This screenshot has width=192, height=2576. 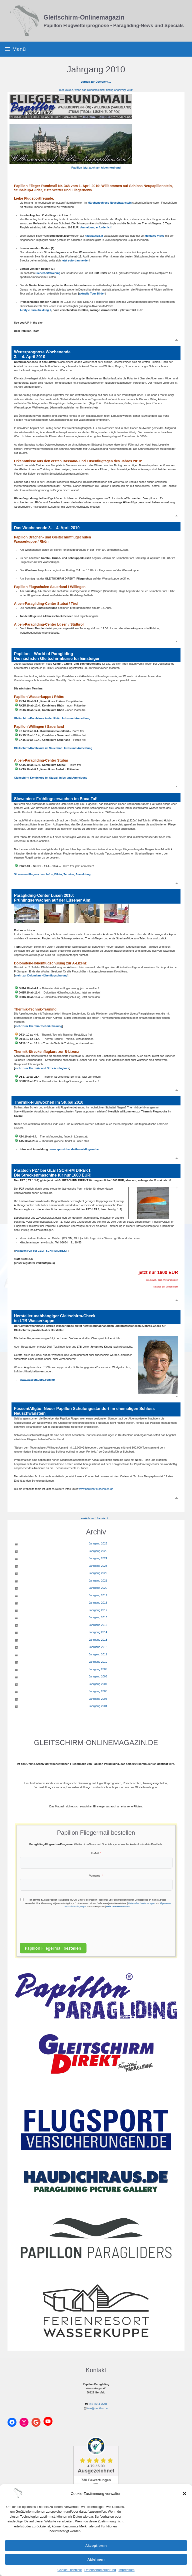 What do you see at coordinates (84, 17) in the screenshot?
I see `Gleitschirm-Onlinemagazin` at bounding box center [84, 17].